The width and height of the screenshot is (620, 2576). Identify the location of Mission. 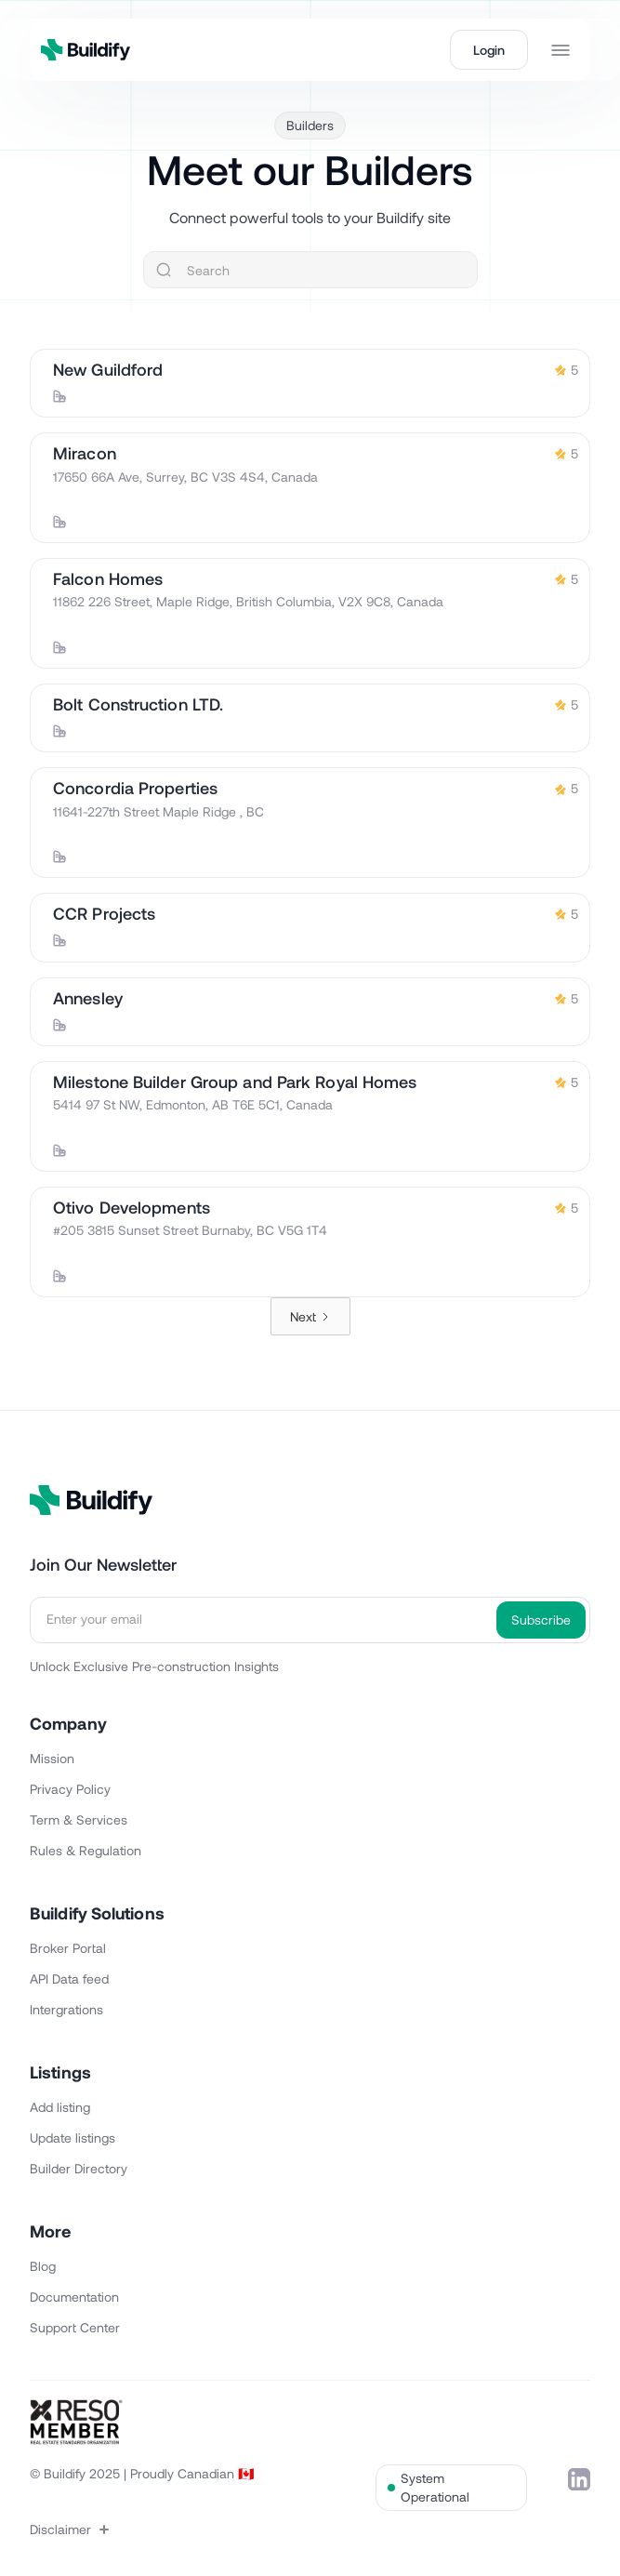
(52, 1758).